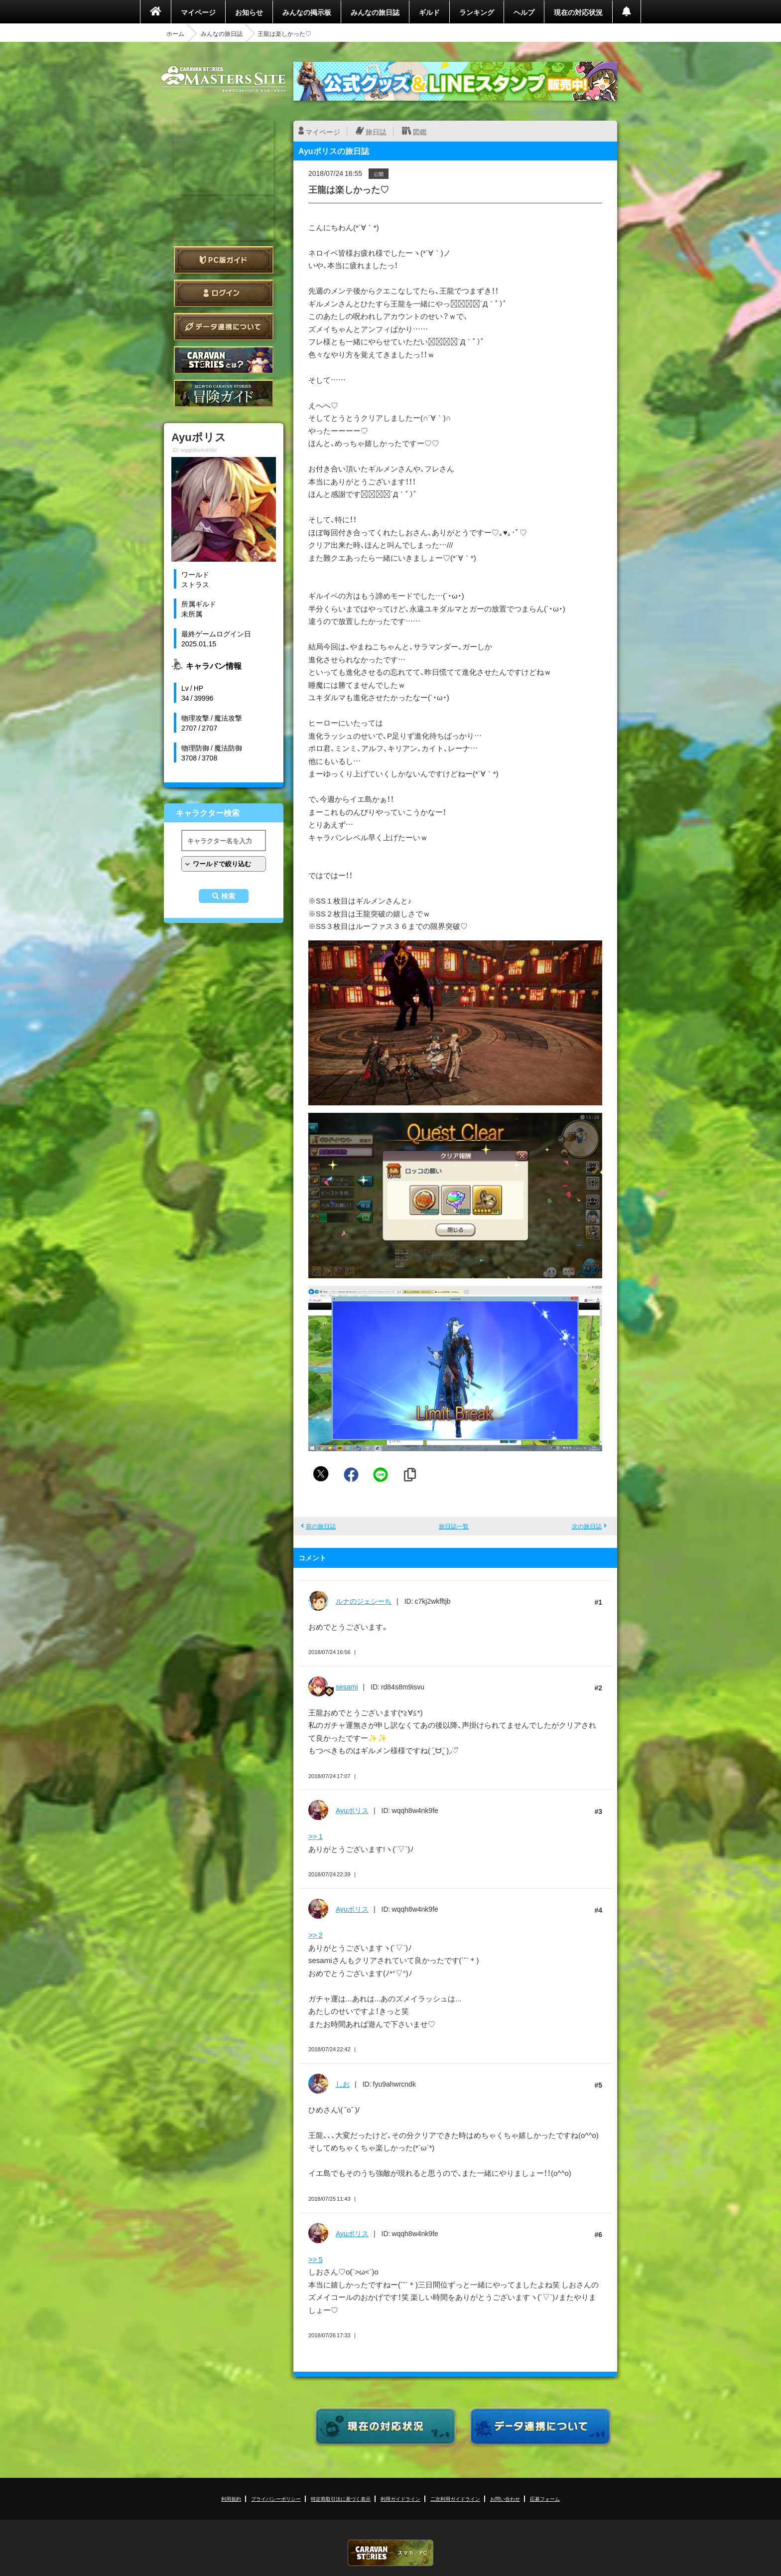  Describe the element at coordinates (223, 79) in the screenshot. I see `CARAVAN STORIES (キャラバンストーリーズ) マスターズサイト` at that location.